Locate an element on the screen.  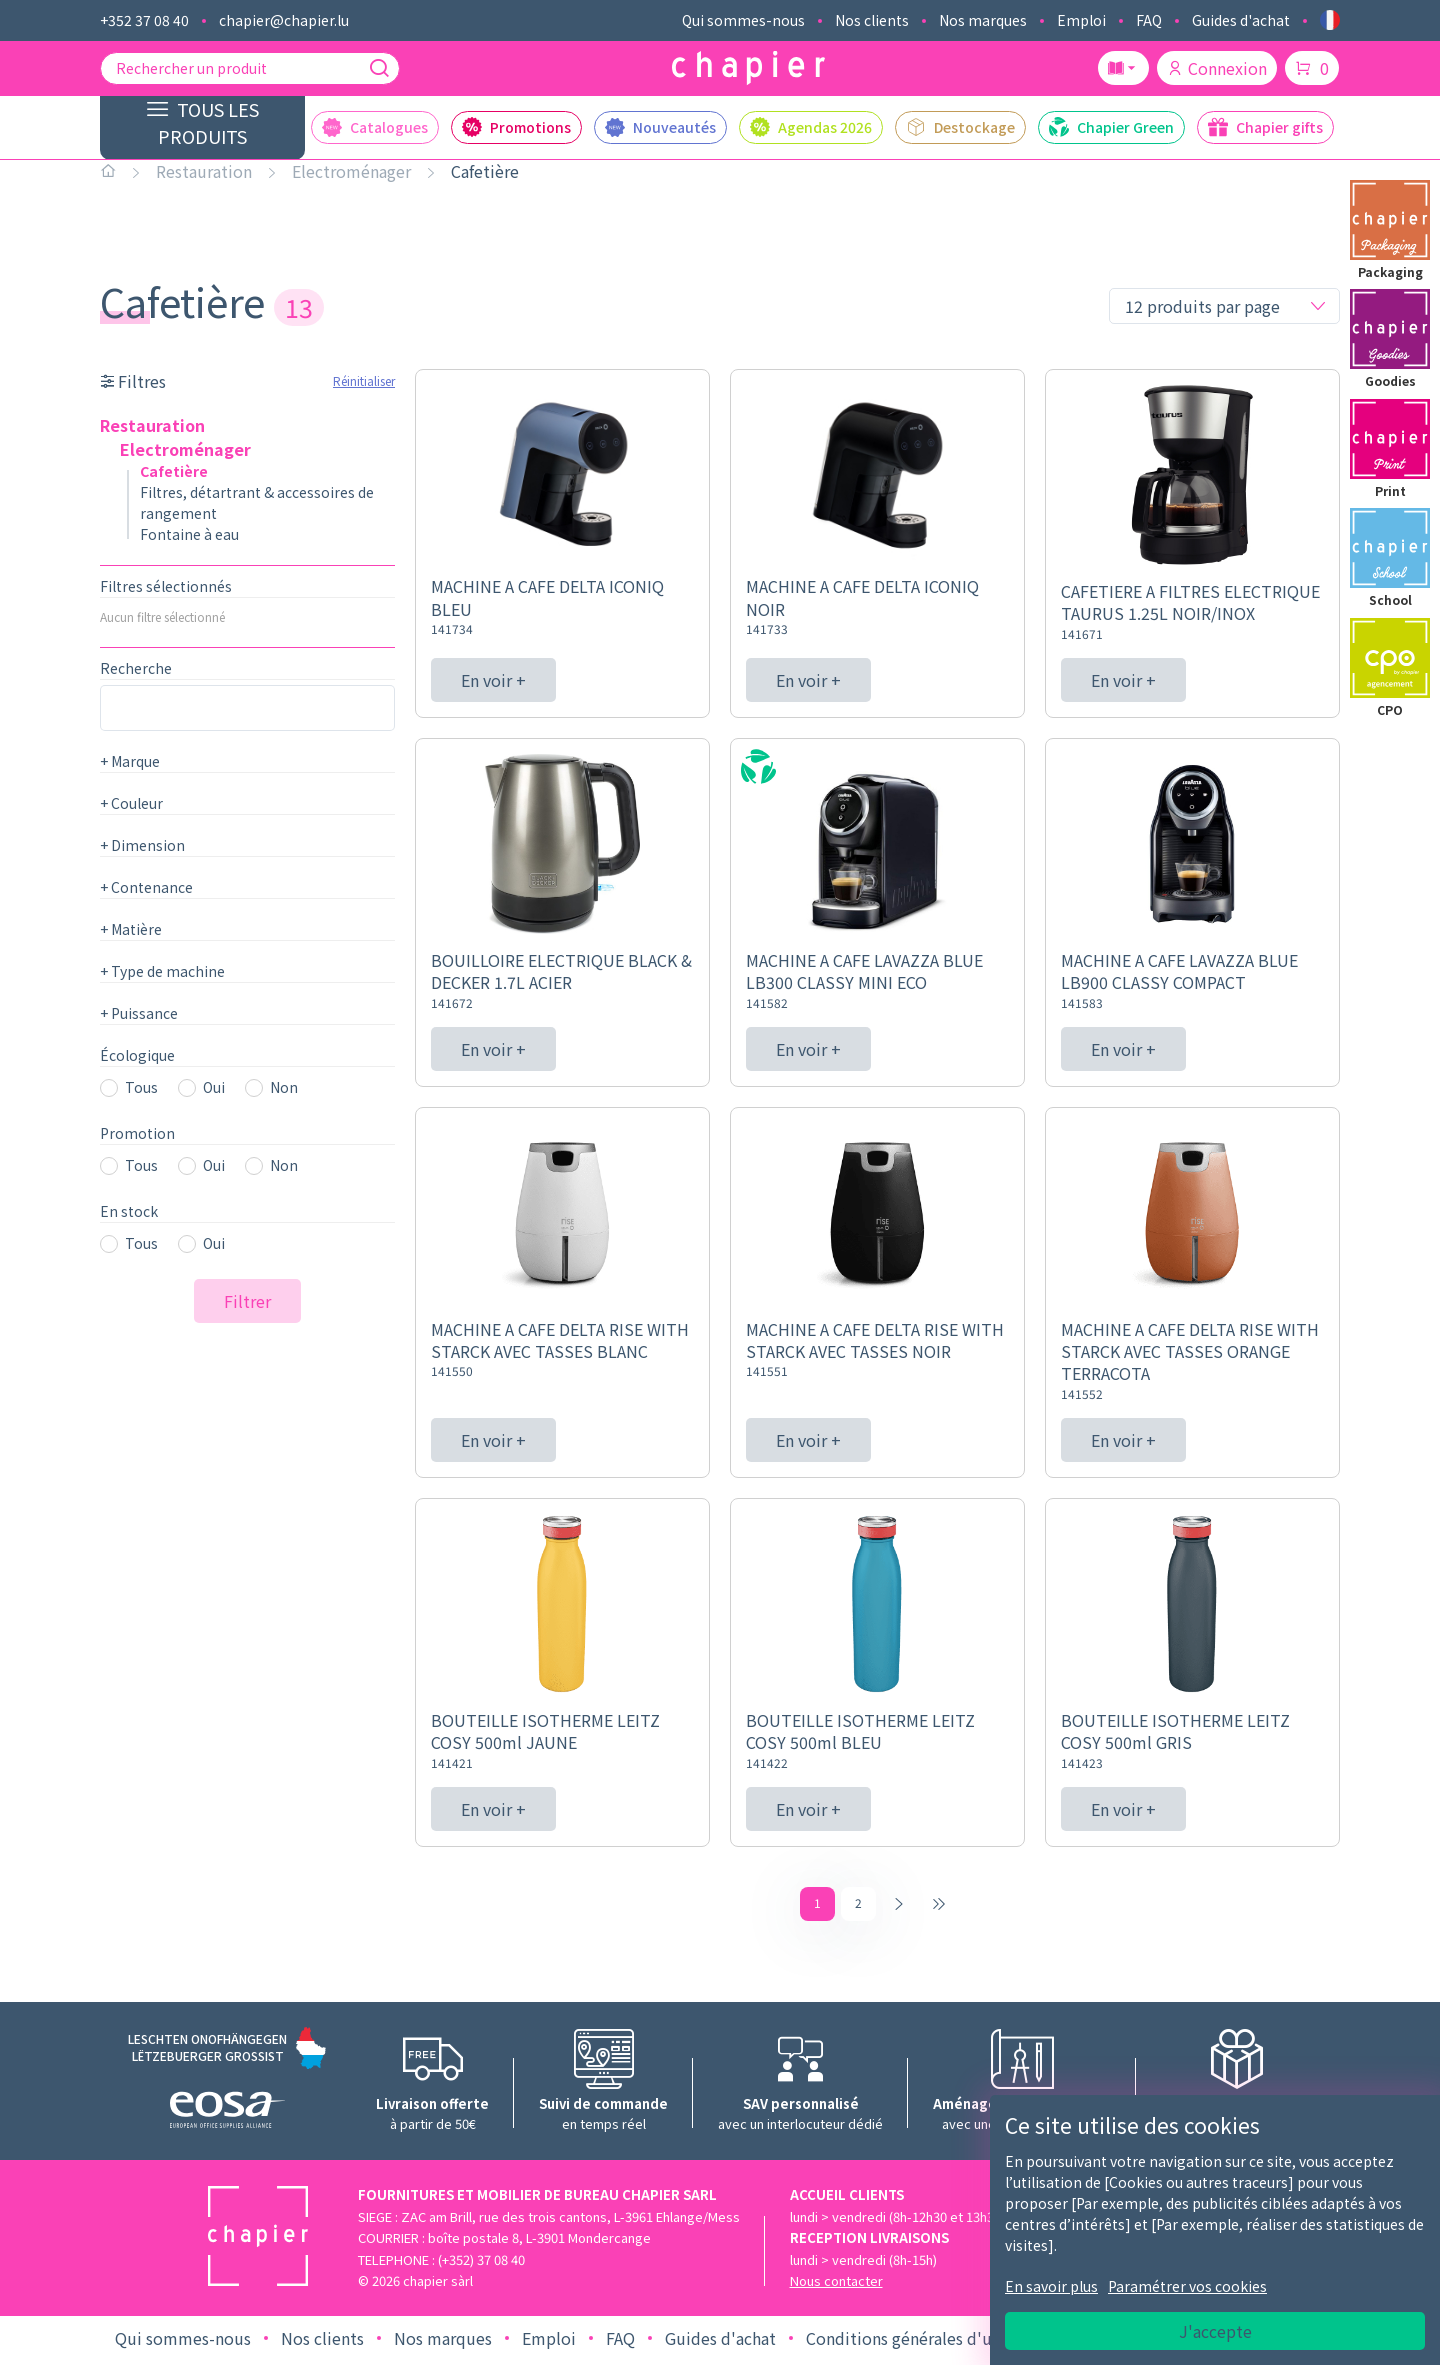
Filtrer is located at coordinates (247, 1301).